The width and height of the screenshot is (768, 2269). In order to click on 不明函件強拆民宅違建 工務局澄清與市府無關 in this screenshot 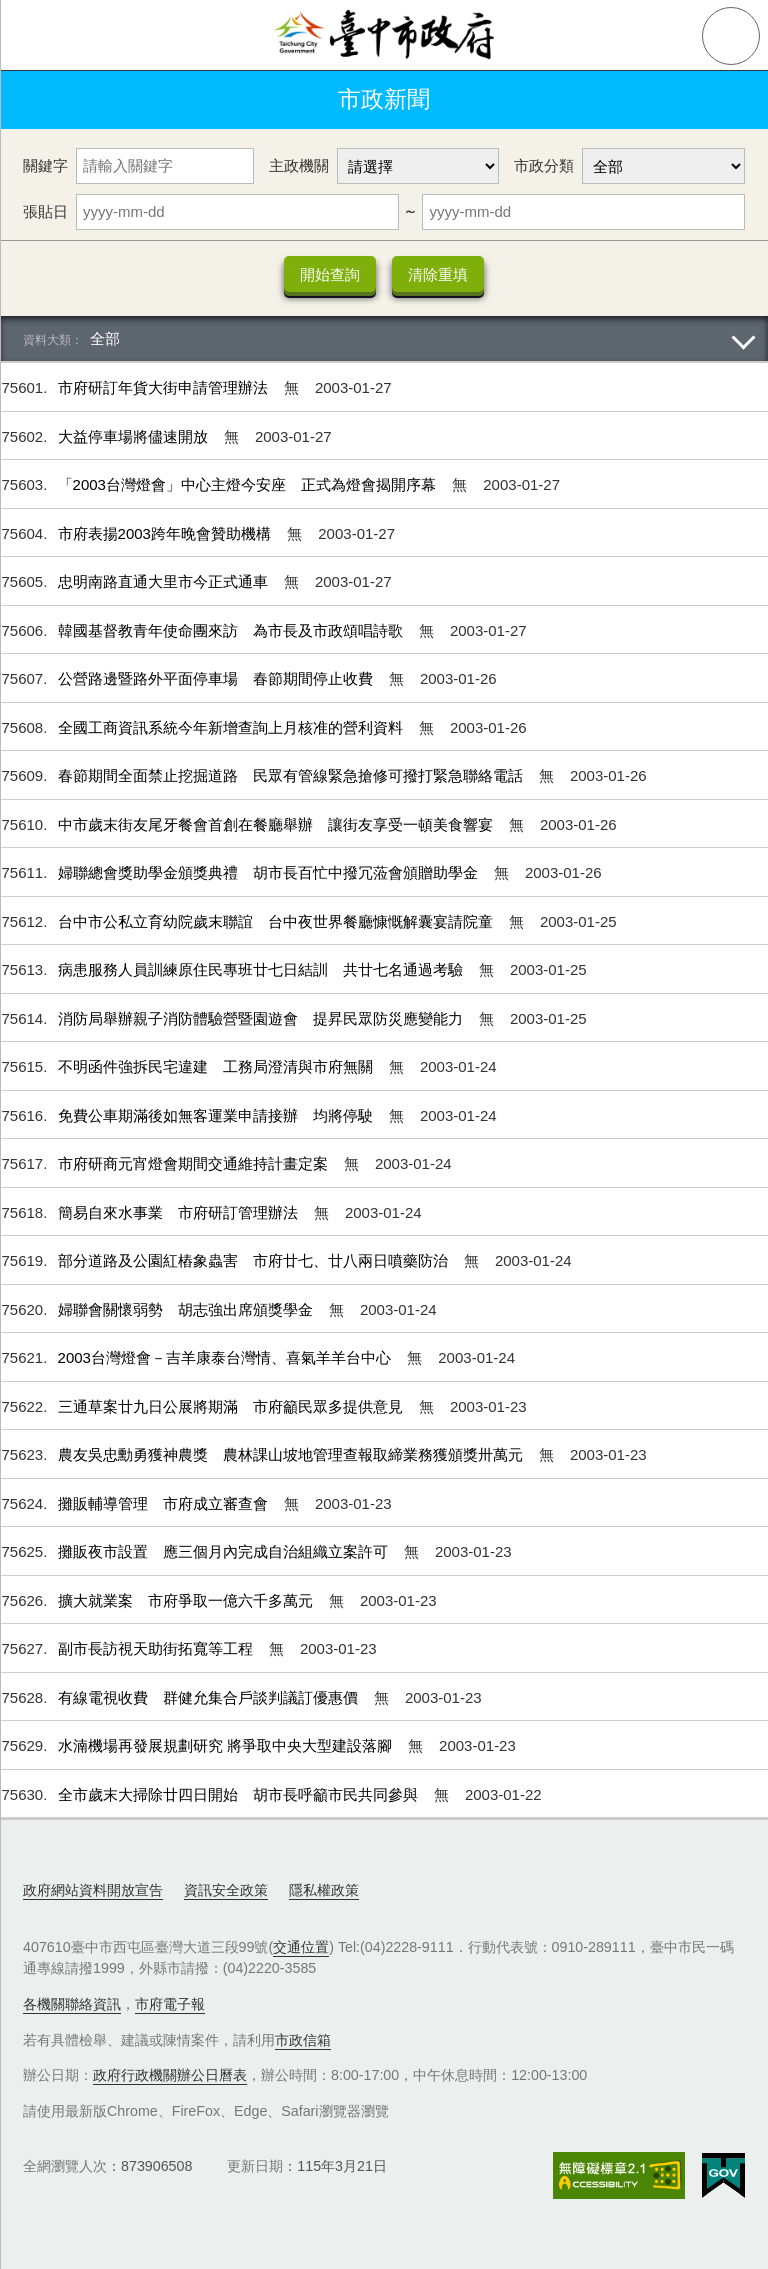, I will do `click(217, 1066)`.